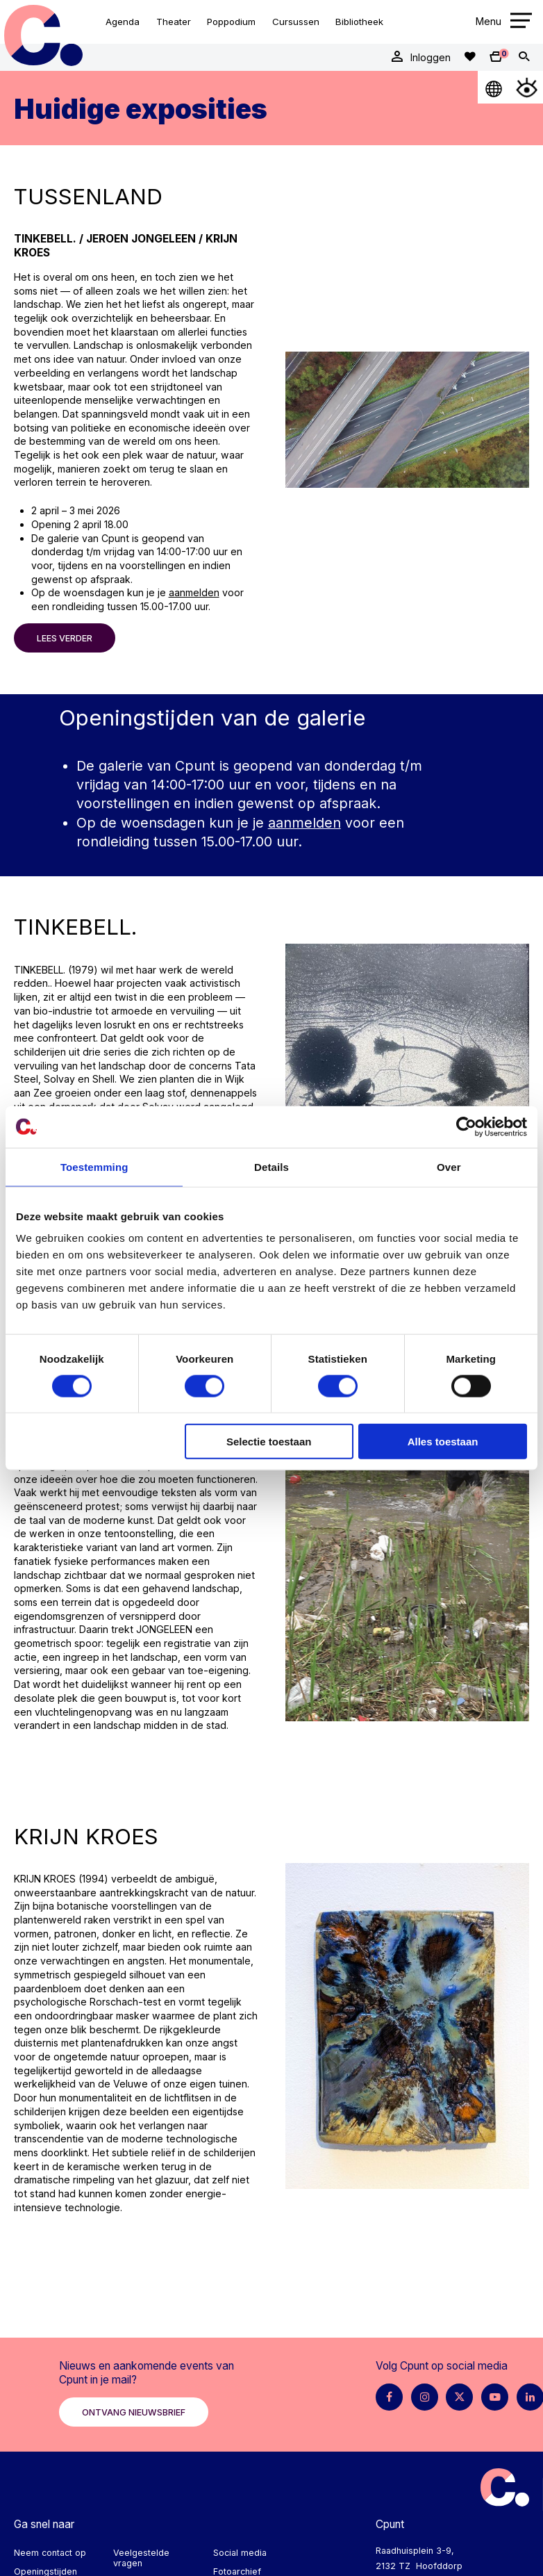 The width and height of the screenshot is (543, 2576). I want to click on Toestemming [tab], so click(94, 1166).